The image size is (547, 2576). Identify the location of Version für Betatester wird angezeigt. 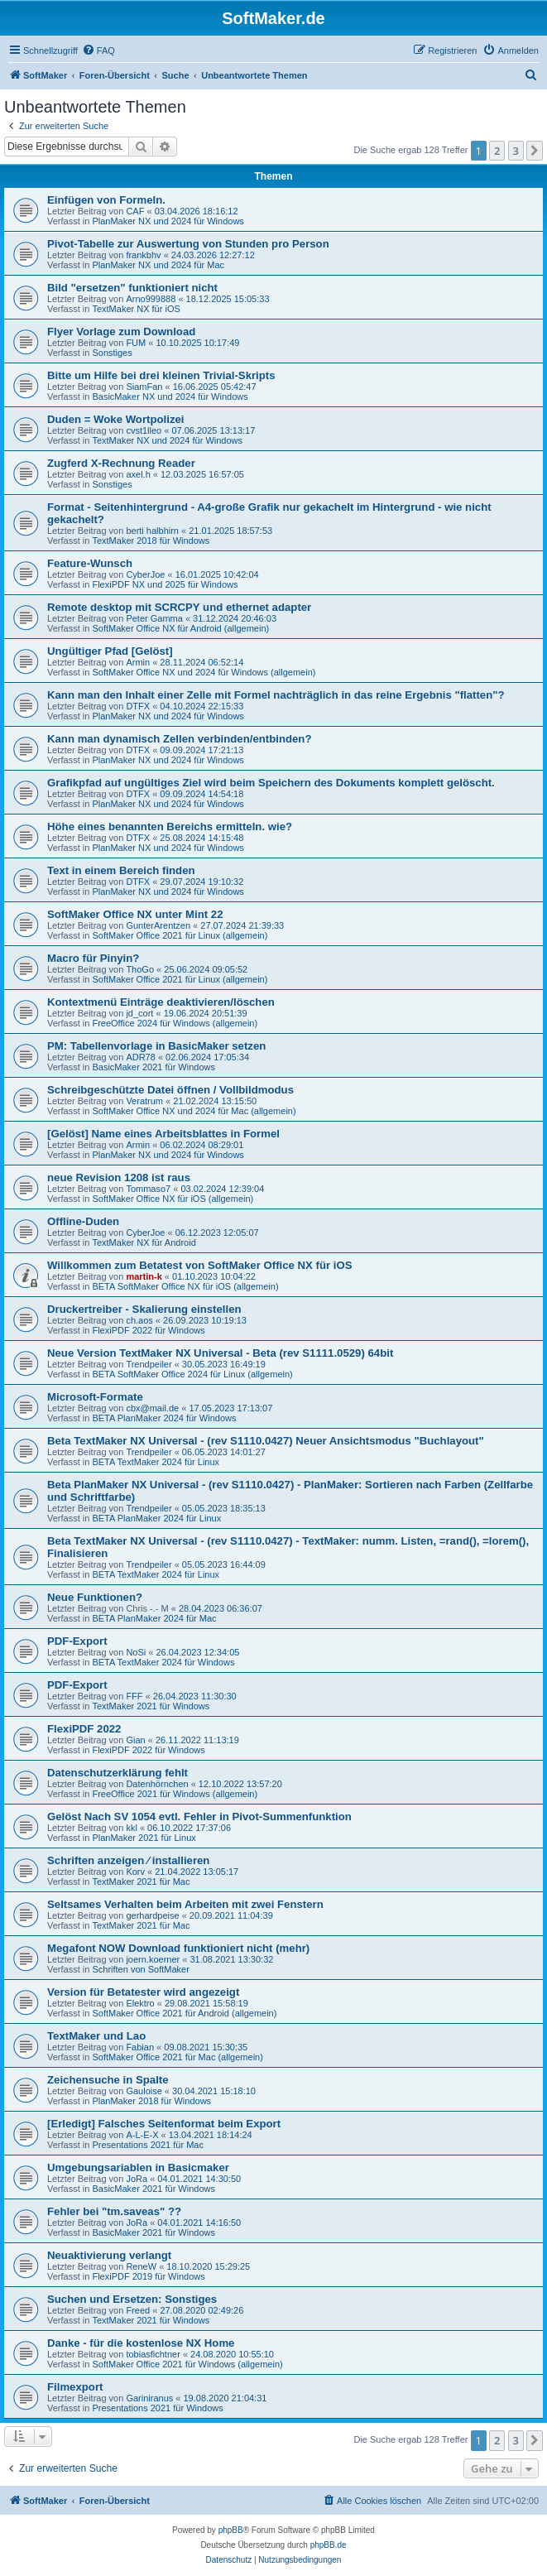
(143, 1992).